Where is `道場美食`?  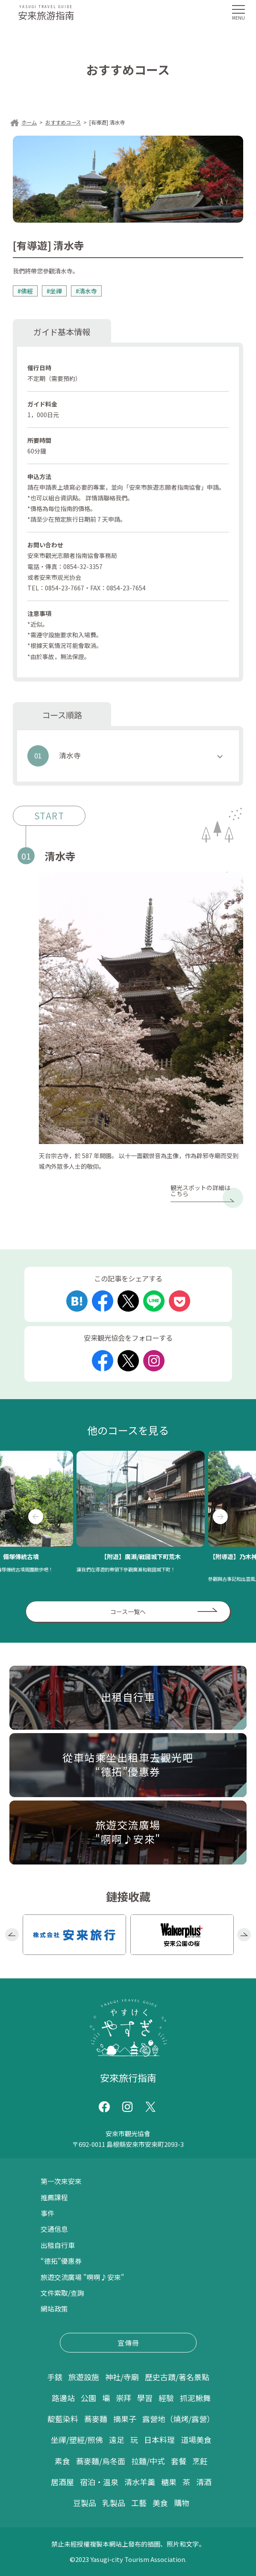 道場美食 is located at coordinates (196, 2440).